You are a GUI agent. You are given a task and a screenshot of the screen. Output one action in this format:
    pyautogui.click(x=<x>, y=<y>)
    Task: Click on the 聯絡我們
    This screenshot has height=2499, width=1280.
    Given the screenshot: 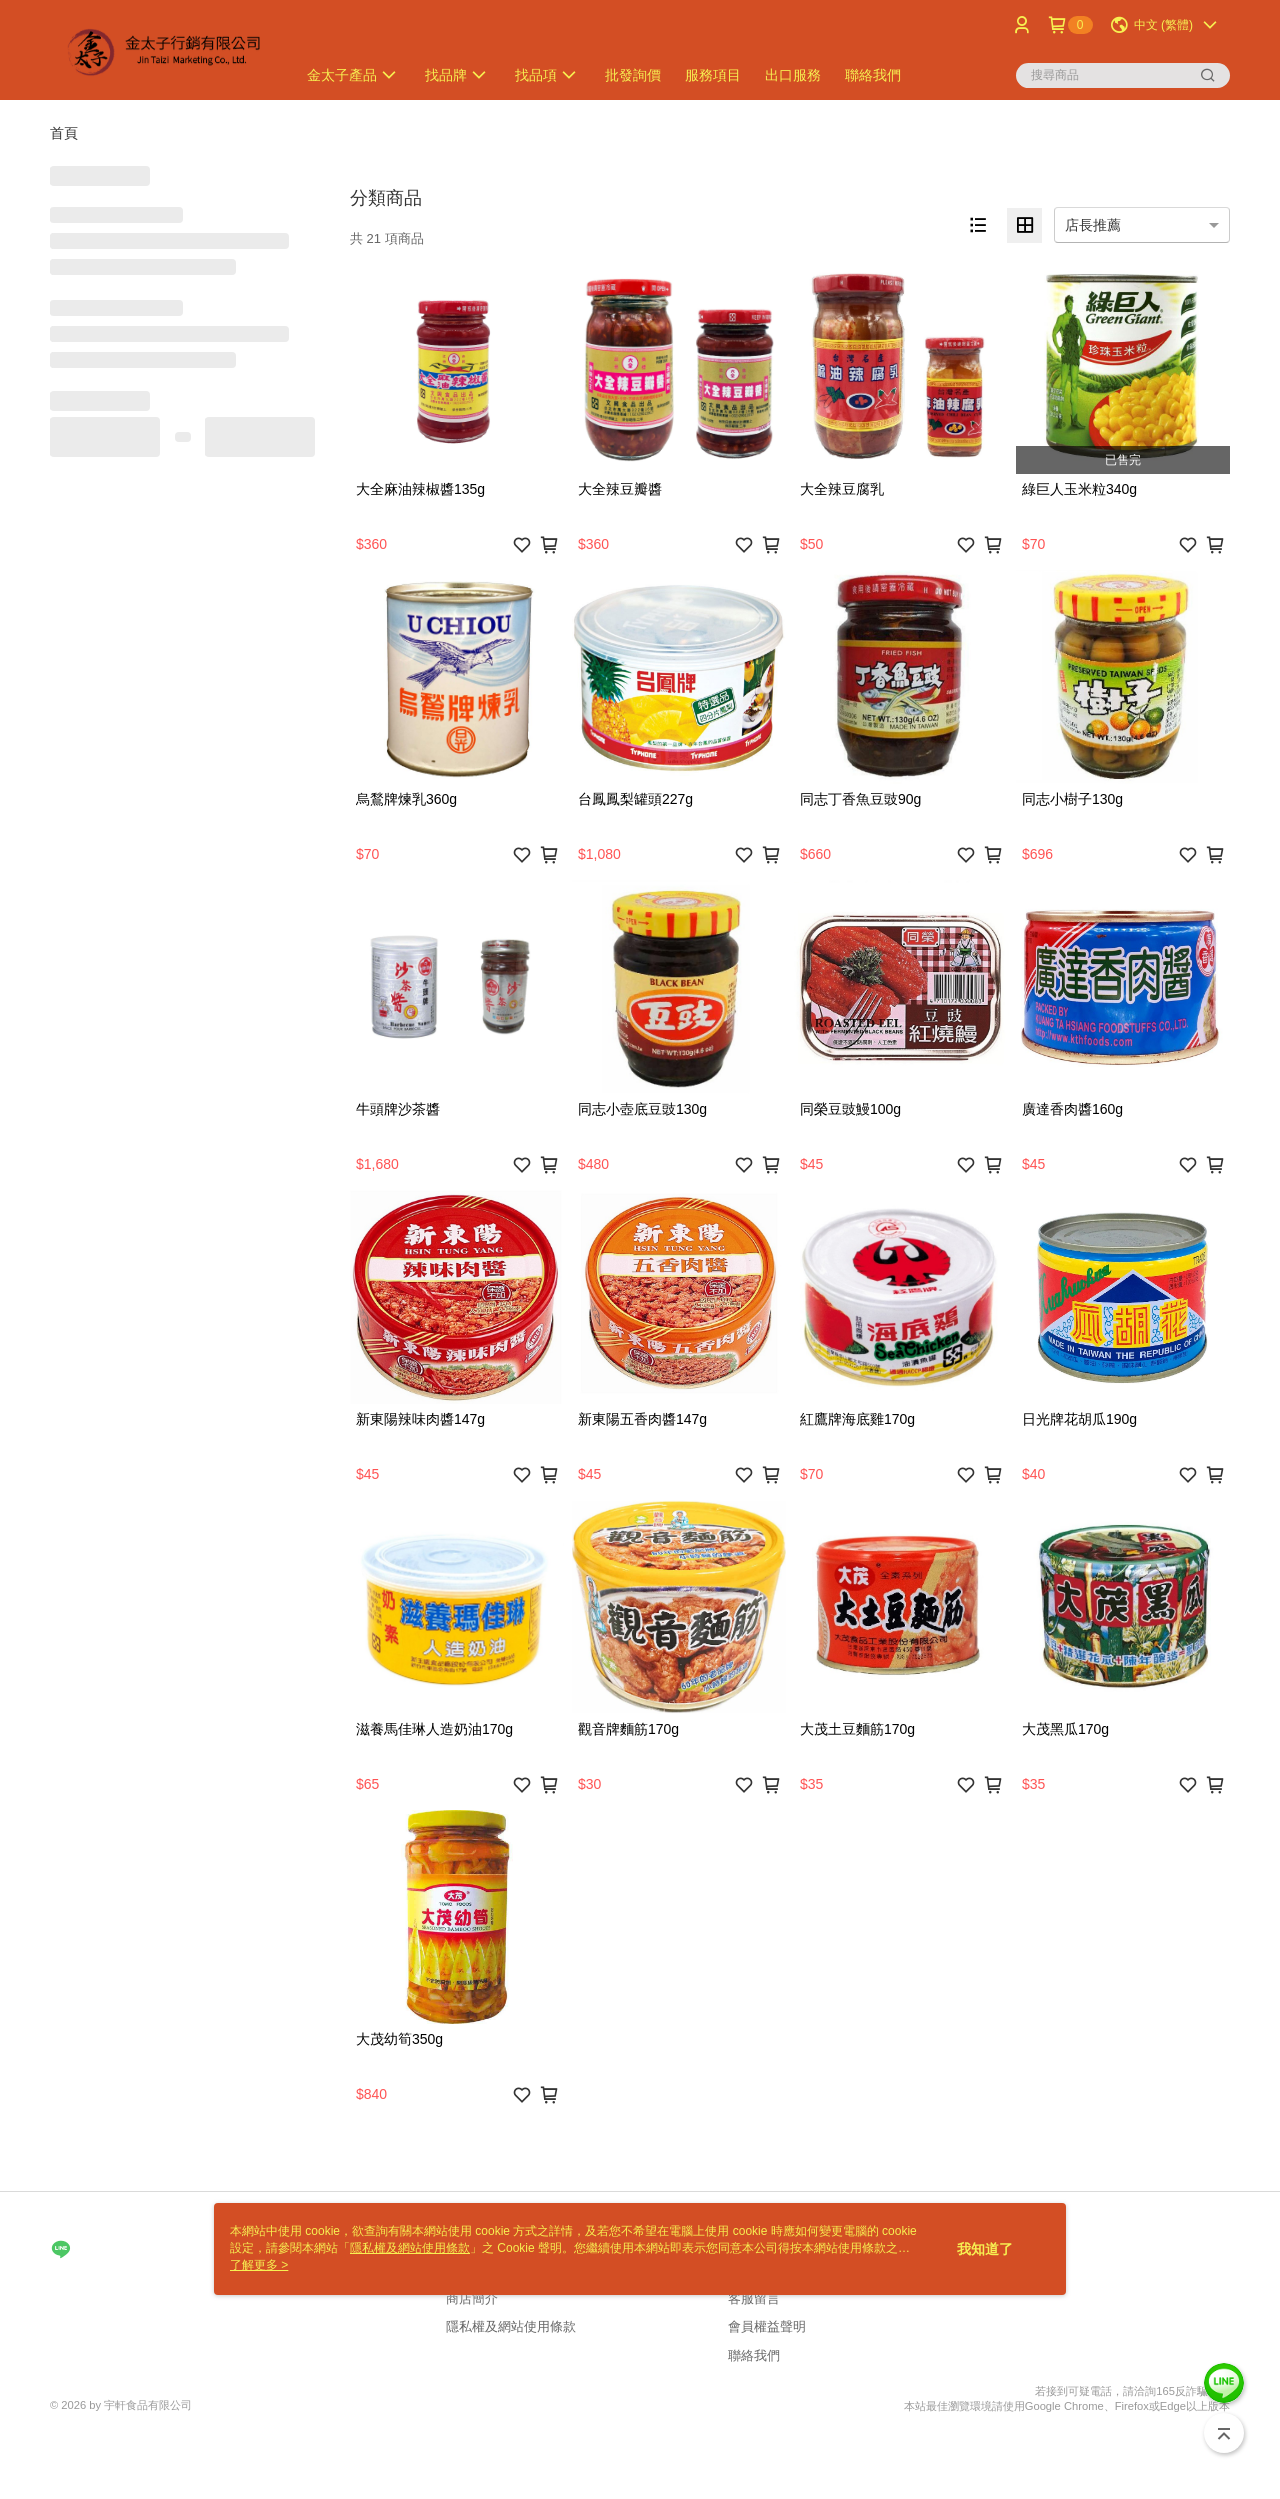 What is the action you would take?
    pyautogui.click(x=754, y=2355)
    